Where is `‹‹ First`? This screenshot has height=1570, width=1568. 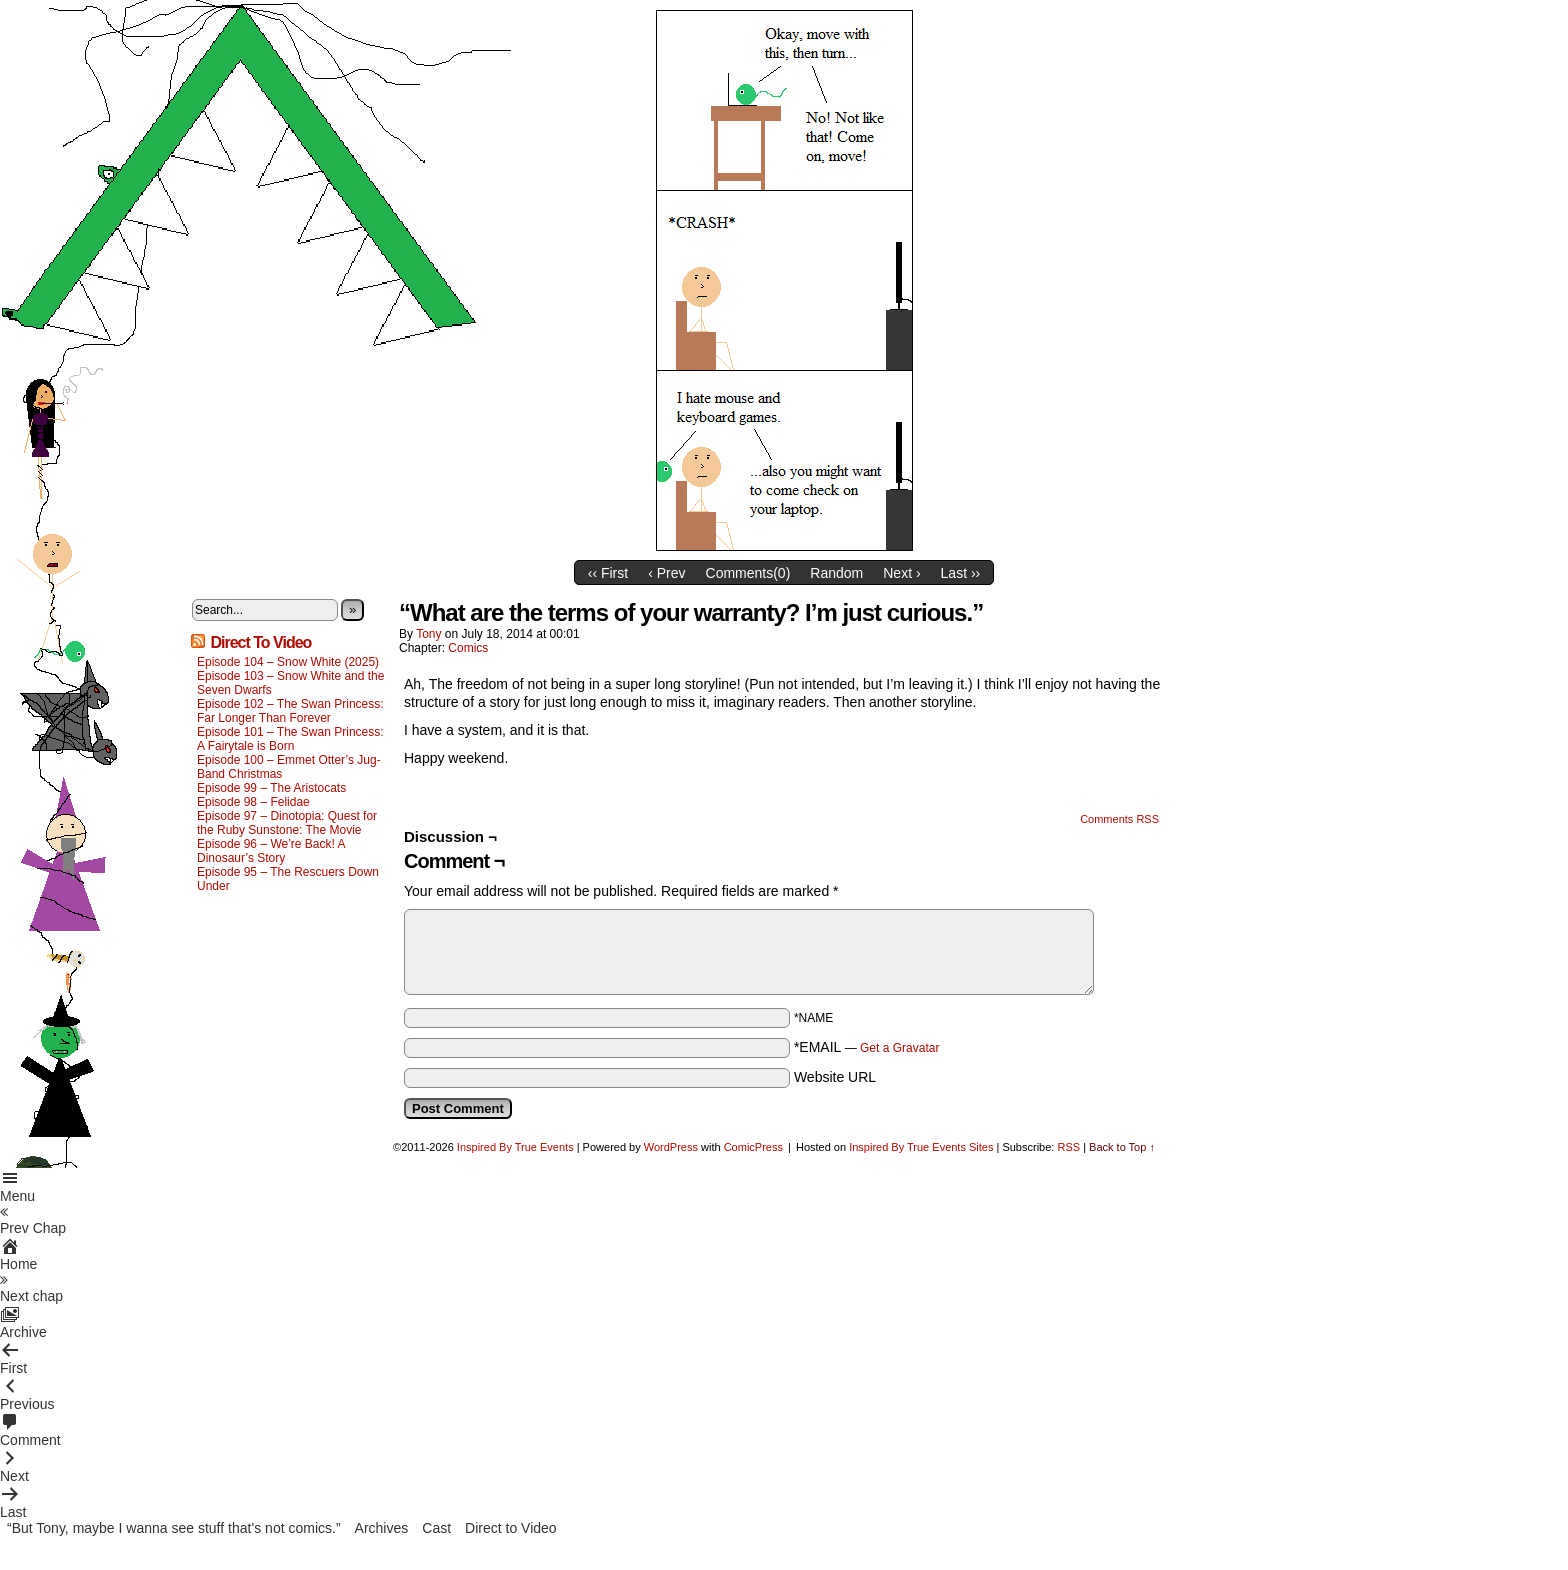
‹‹ First is located at coordinates (608, 573).